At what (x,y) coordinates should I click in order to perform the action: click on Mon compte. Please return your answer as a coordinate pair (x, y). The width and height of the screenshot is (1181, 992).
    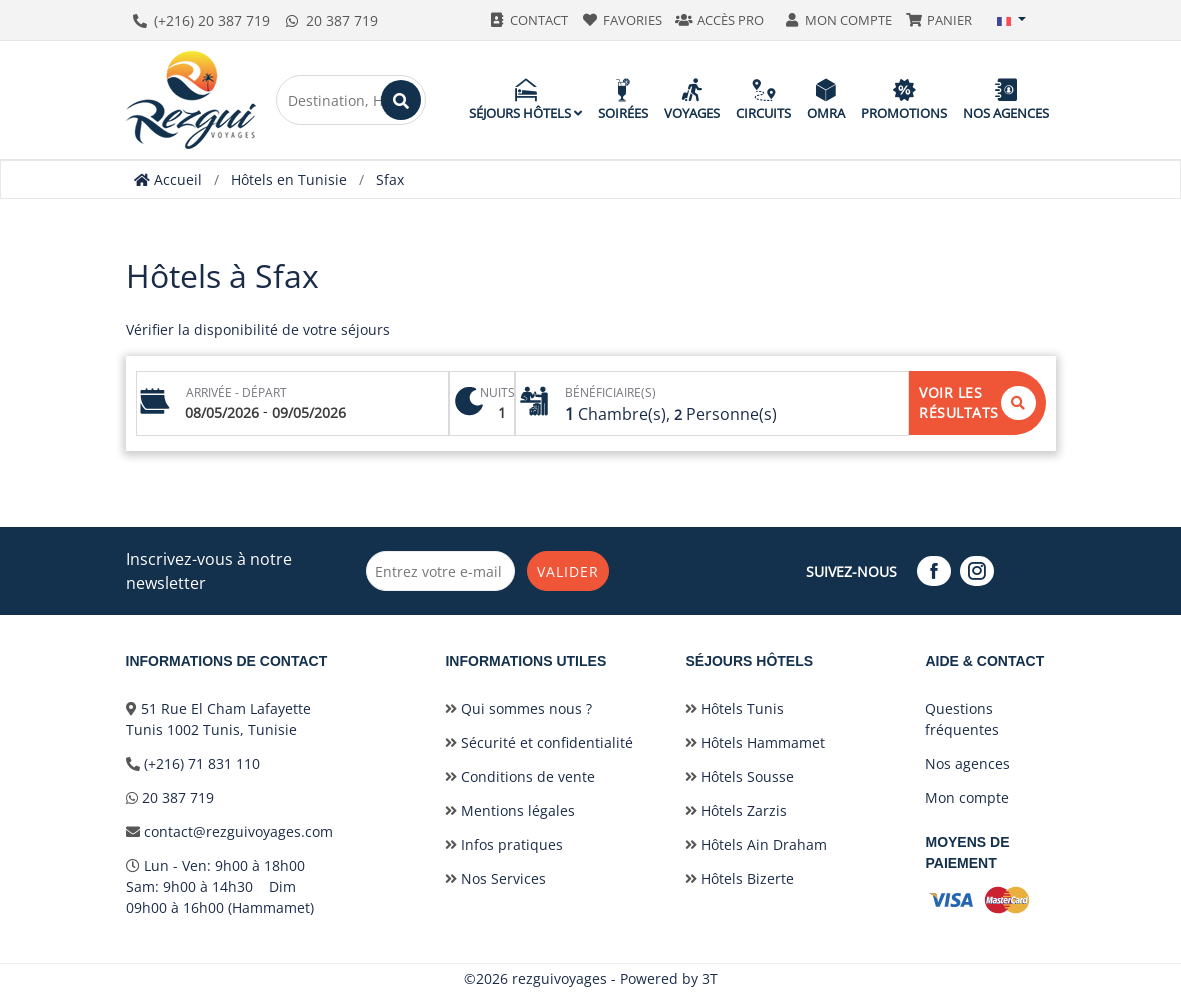
    Looking at the image, I should click on (967, 796).